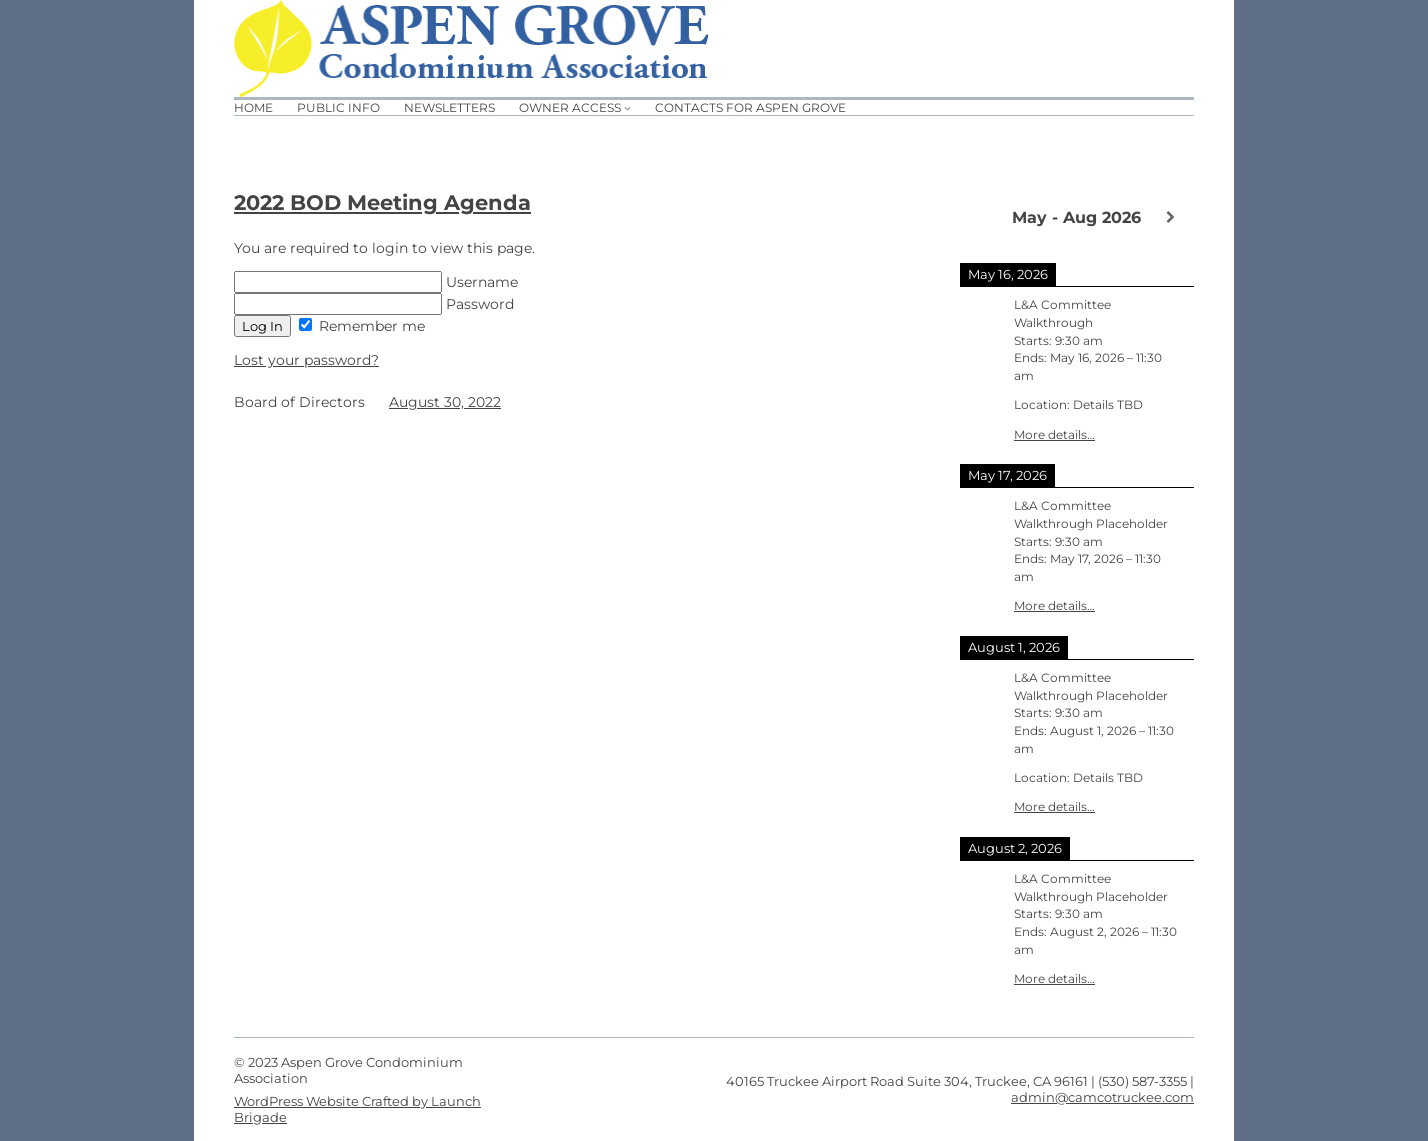 This screenshot has width=1428, height=1141. What do you see at coordinates (570, 107) in the screenshot?
I see `Owner Access` at bounding box center [570, 107].